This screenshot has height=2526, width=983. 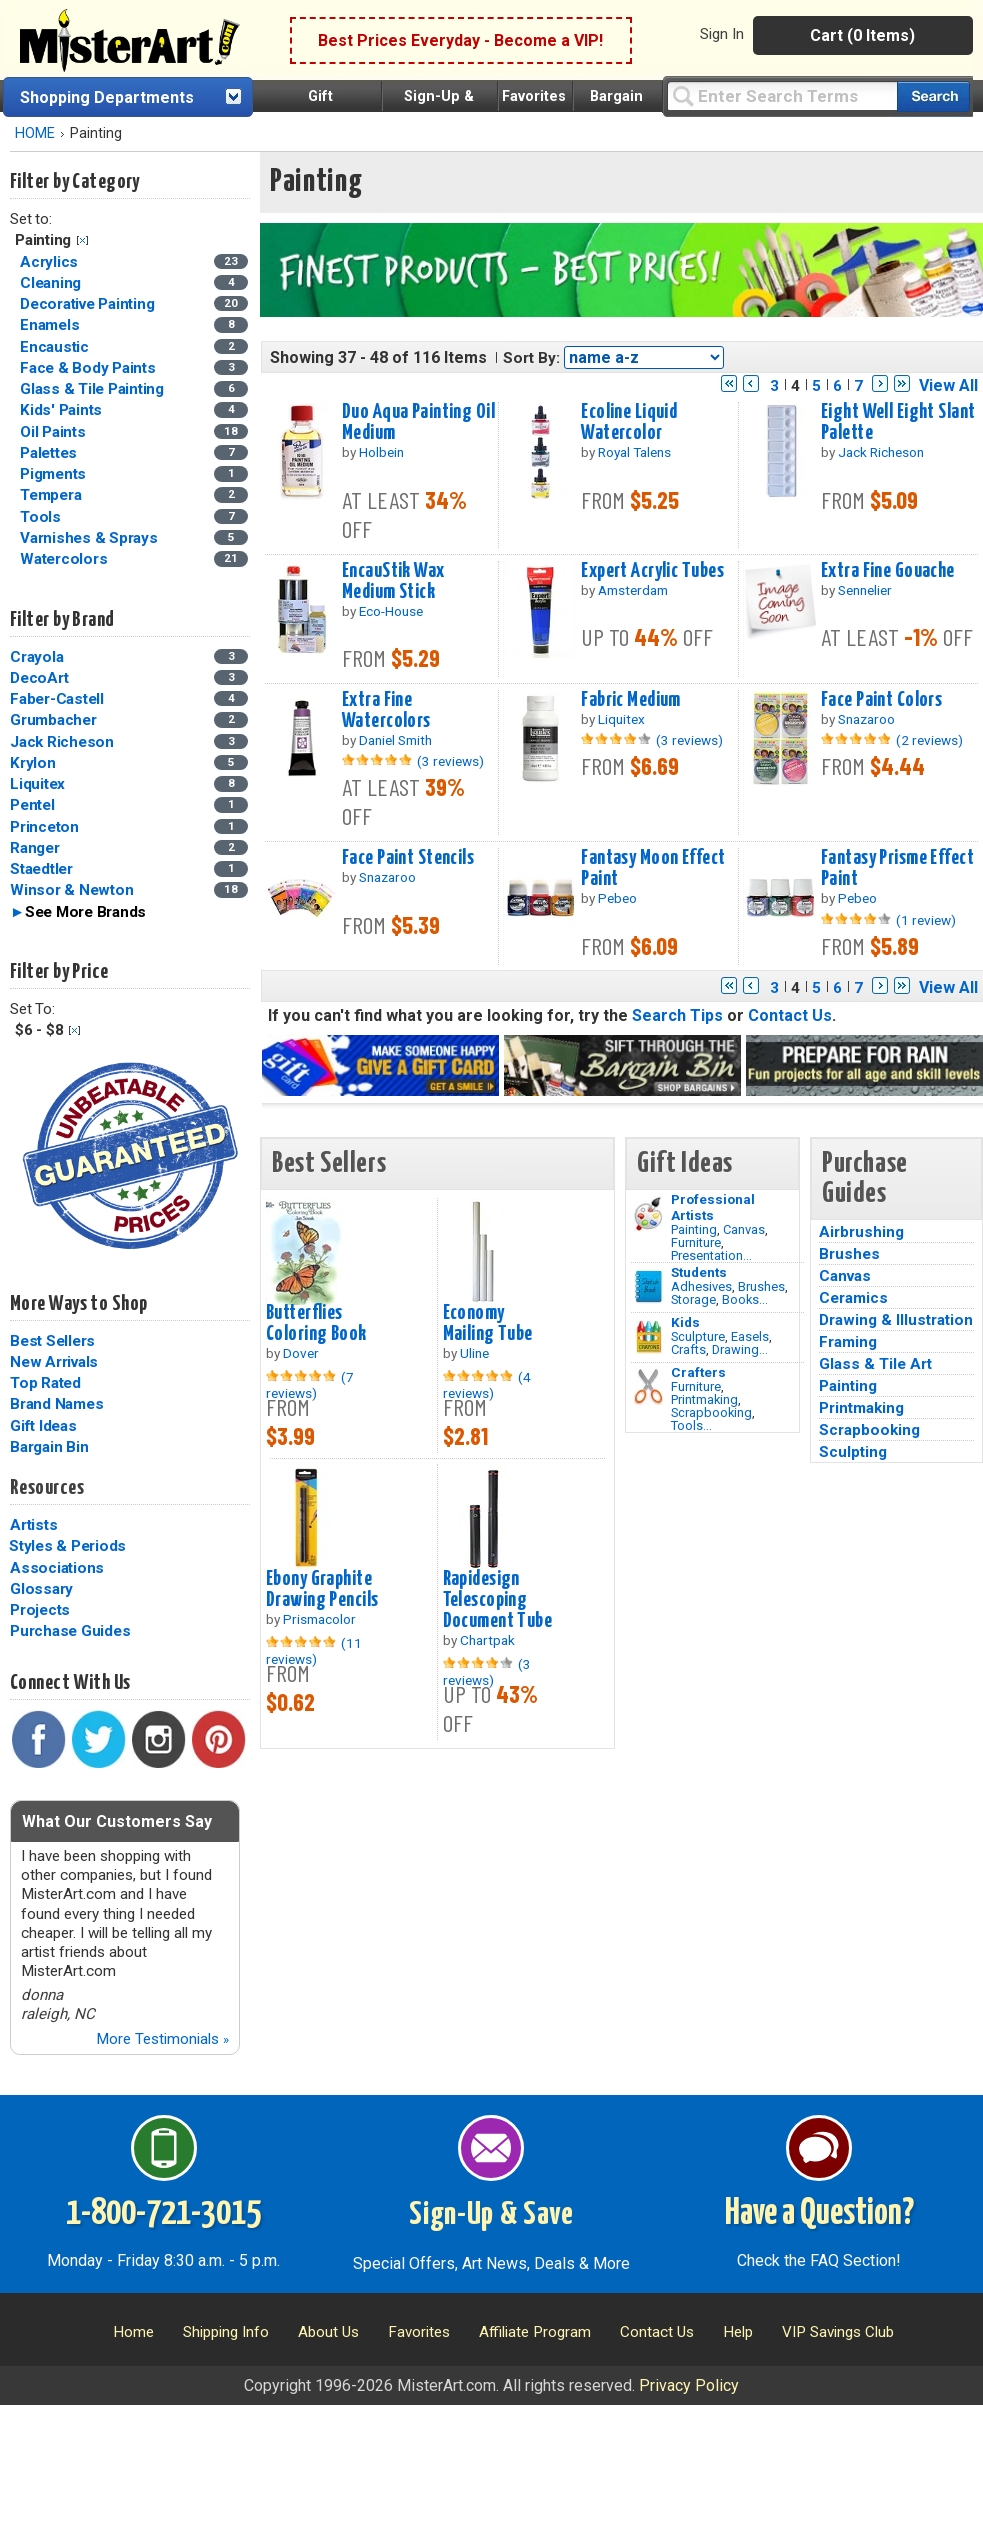 I want to click on Cleaning [Cleaning Category], so click(x=52, y=283).